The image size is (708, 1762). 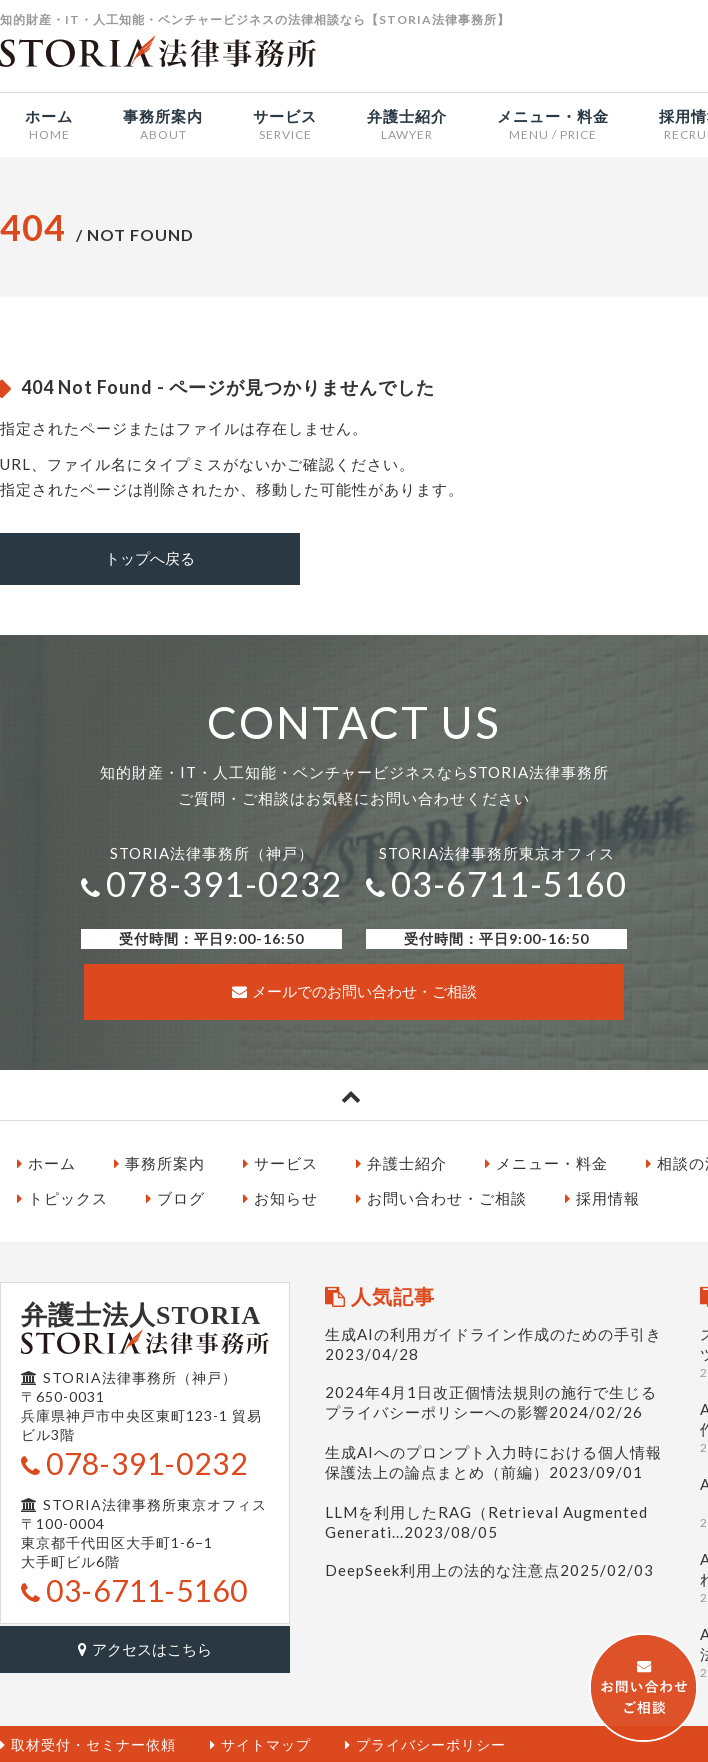 I want to click on ブログ, so click(x=175, y=1197).